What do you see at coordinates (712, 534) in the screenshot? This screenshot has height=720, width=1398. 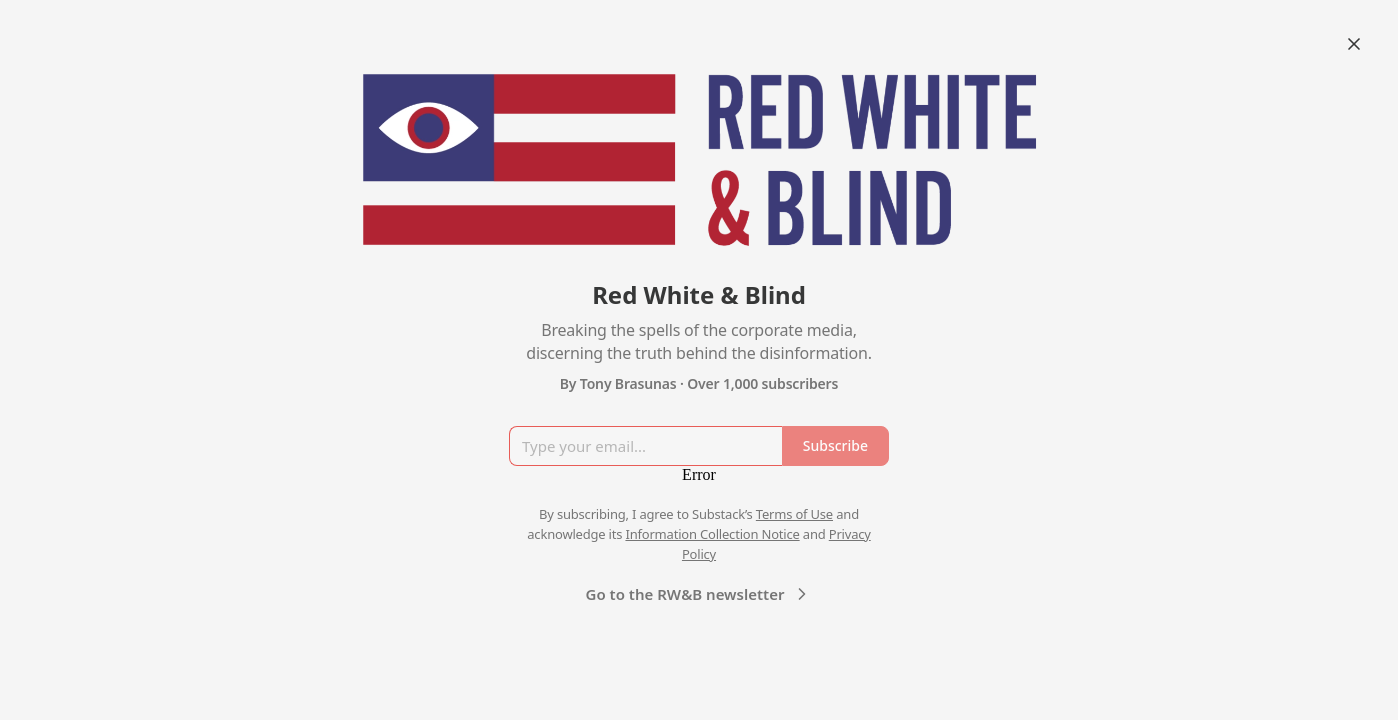 I see `Information Collection Notice` at bounding box center [712, 534].